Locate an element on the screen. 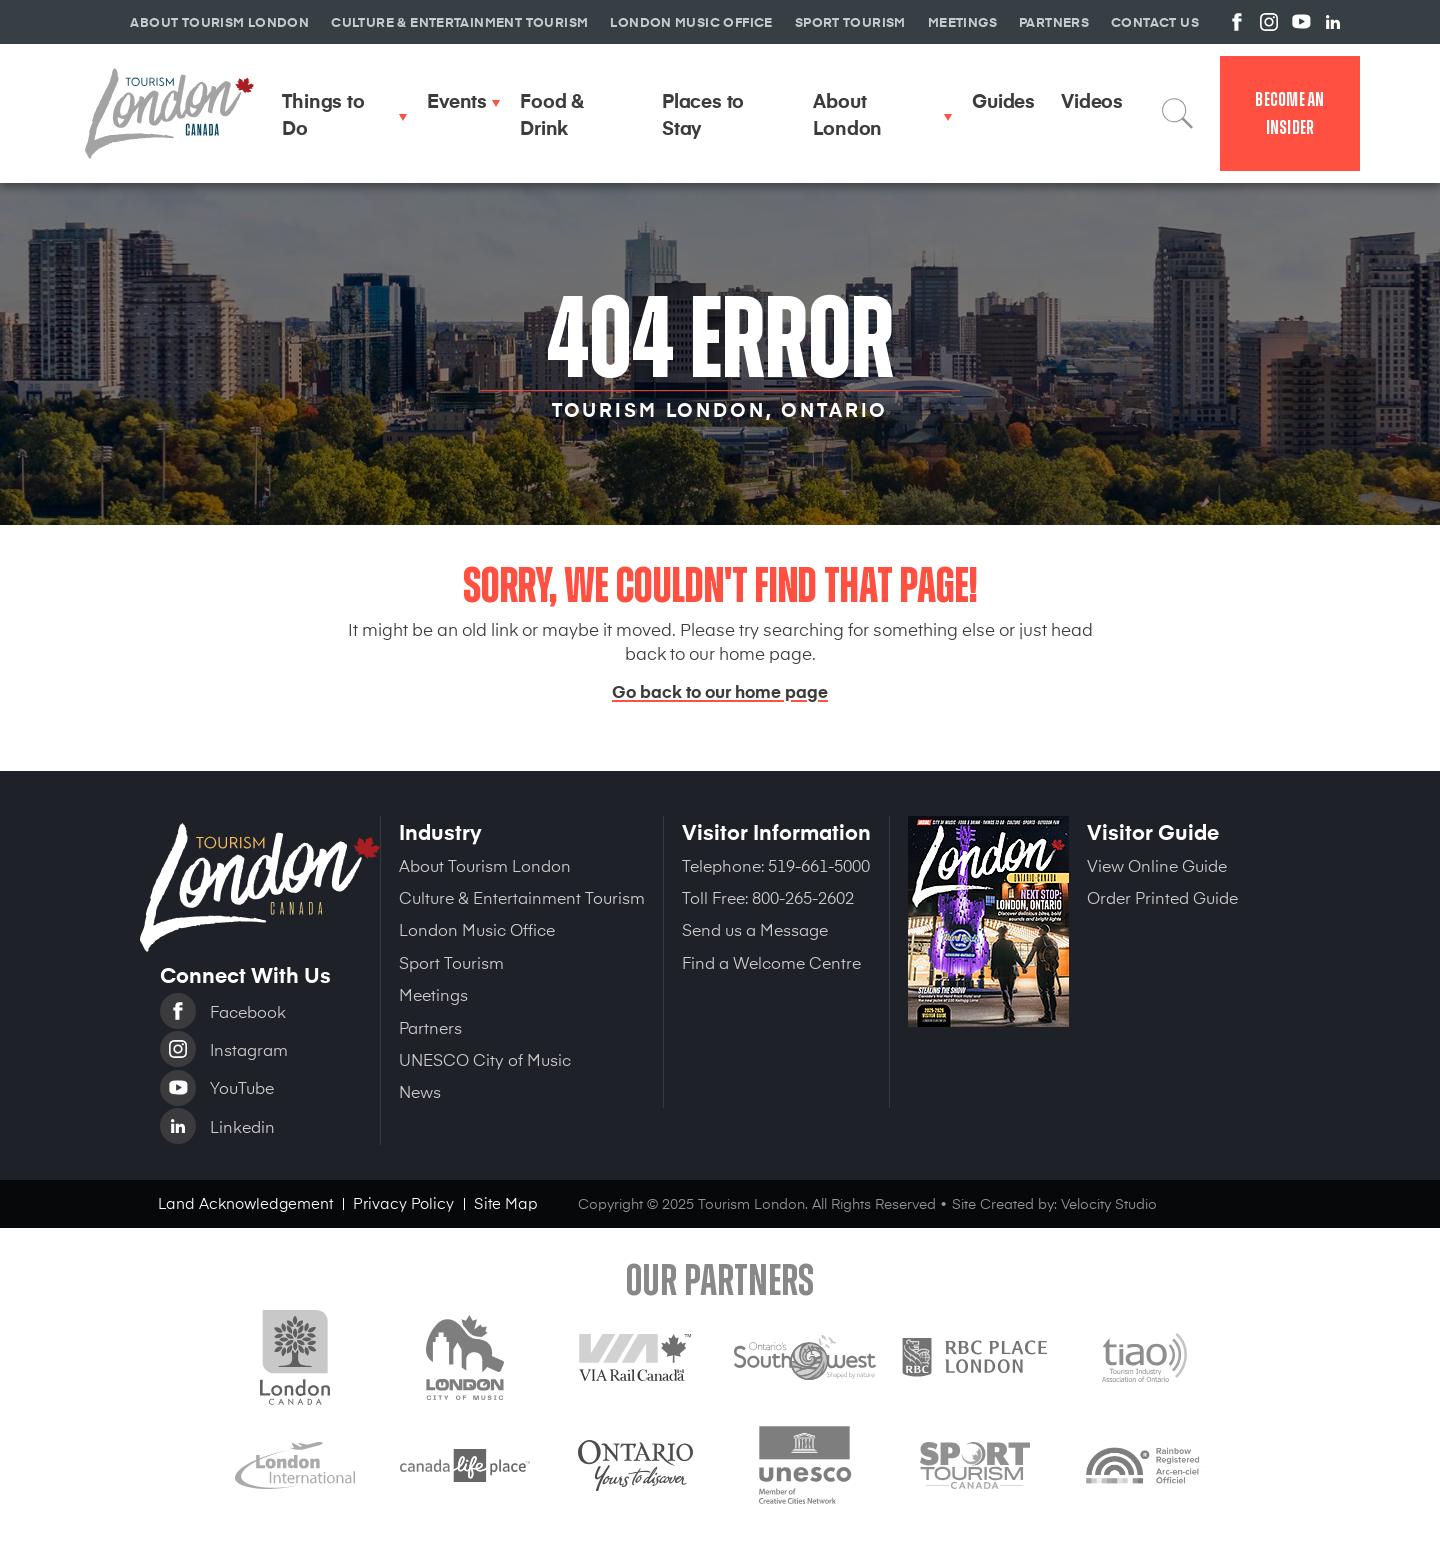  Search is located at coordinates (1178, 113).